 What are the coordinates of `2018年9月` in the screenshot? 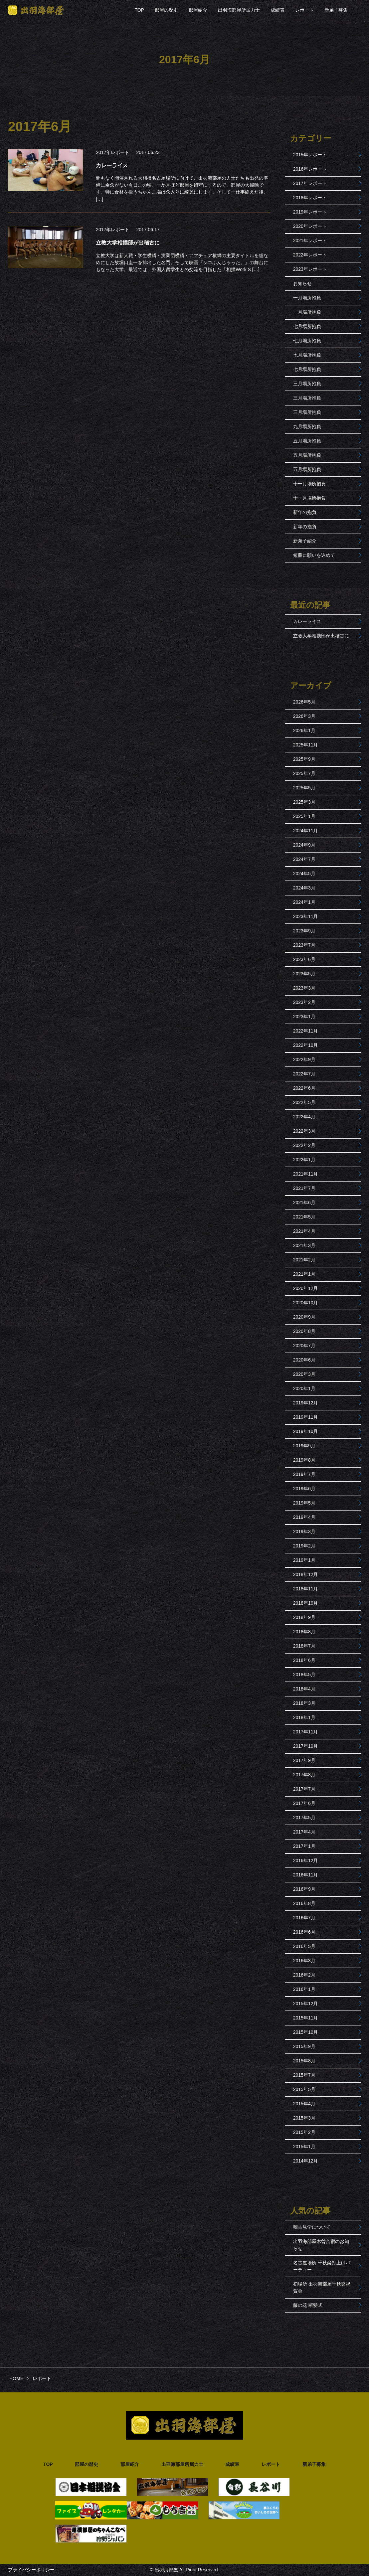 It's located at (304, 1617).